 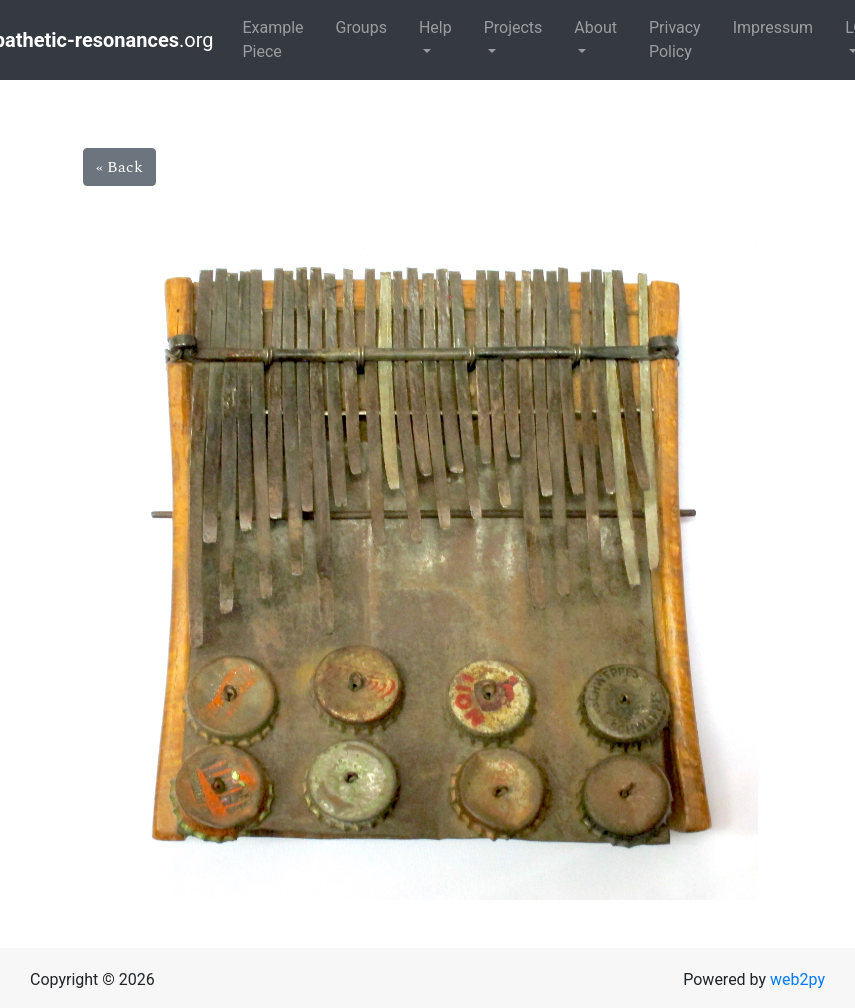 I want to click on Impressum, so click(x=773, y=27).